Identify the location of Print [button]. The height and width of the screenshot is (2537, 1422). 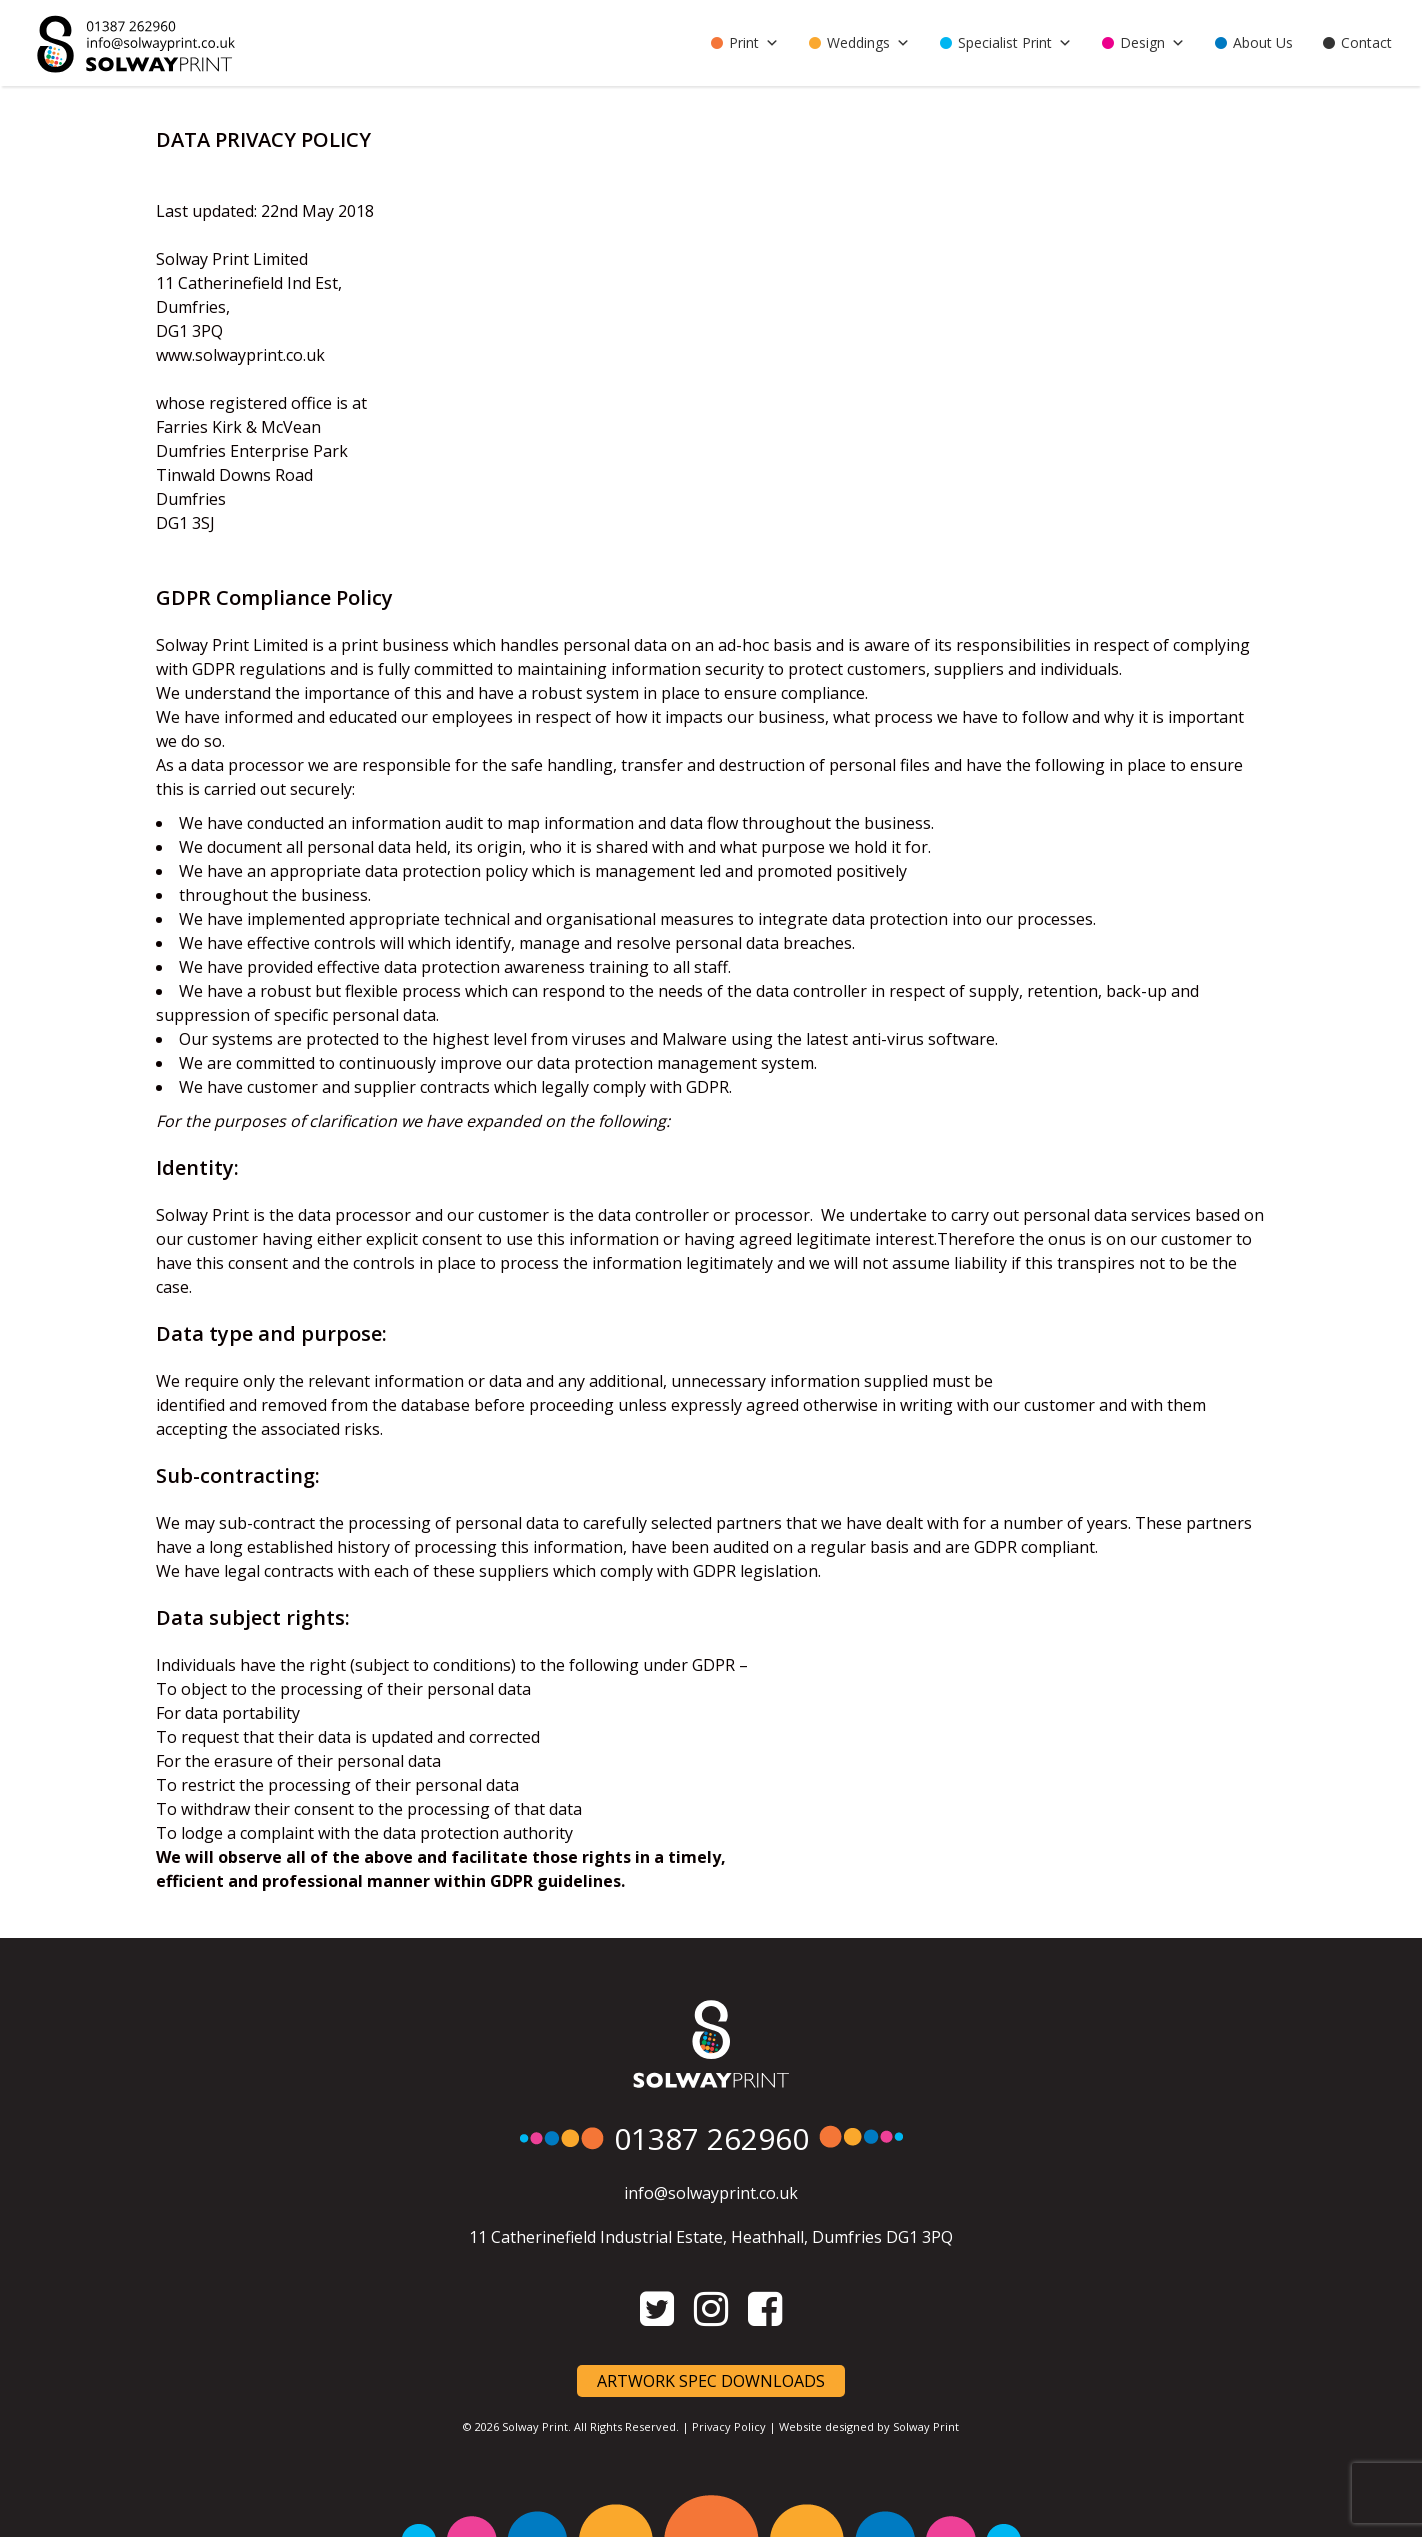
(754, 43).